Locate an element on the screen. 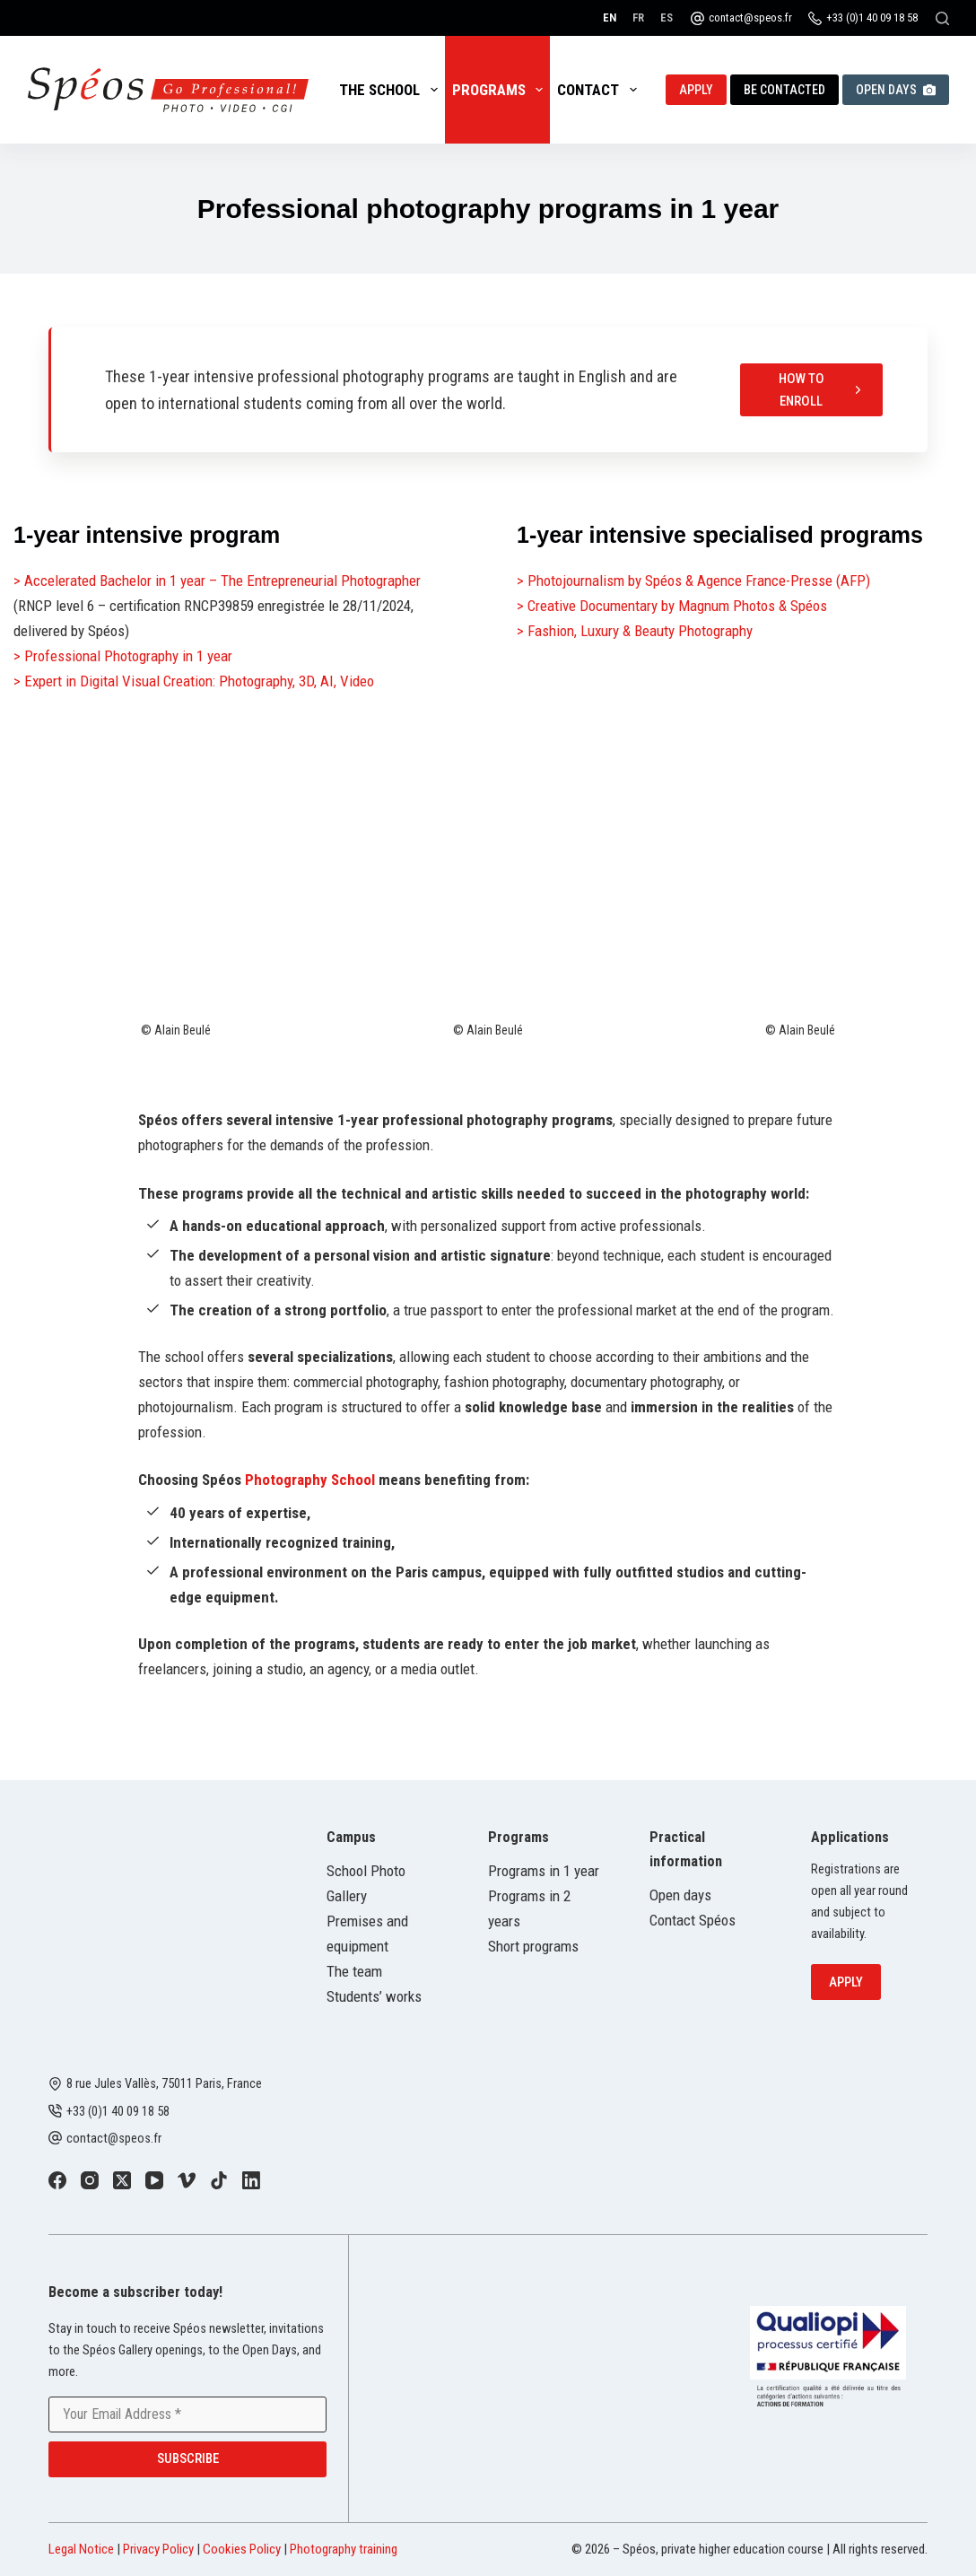 The width and height of the screenshot is (976, 2576). [Español] is located at coordinates (666, 17).